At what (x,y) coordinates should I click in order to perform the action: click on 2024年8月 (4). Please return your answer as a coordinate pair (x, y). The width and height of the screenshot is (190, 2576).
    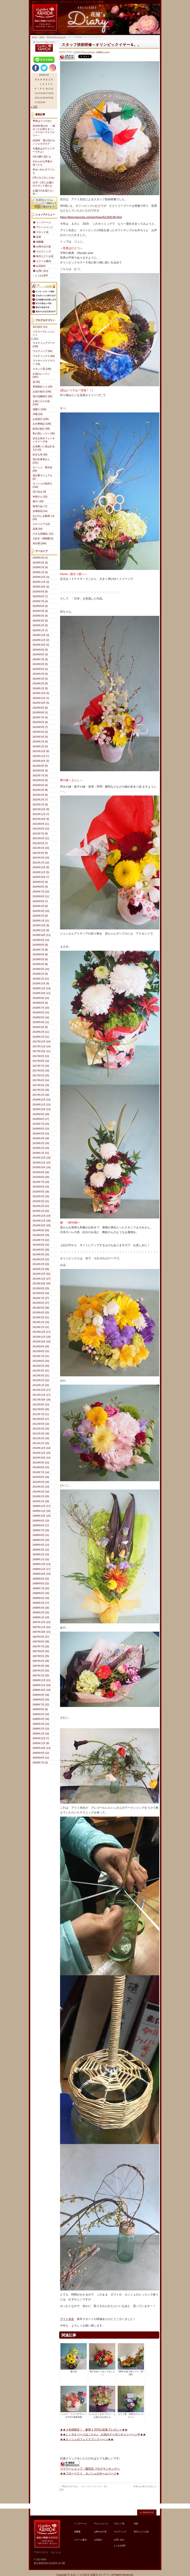
    Looking at the image, I should click on (40, 654).